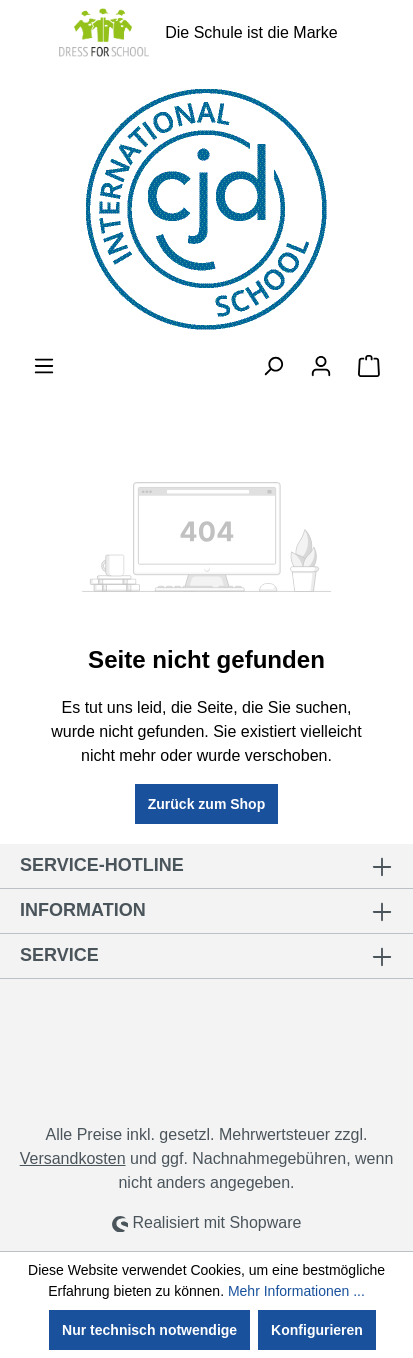  I want to click on [Ihr Konto], so click(321, 366).